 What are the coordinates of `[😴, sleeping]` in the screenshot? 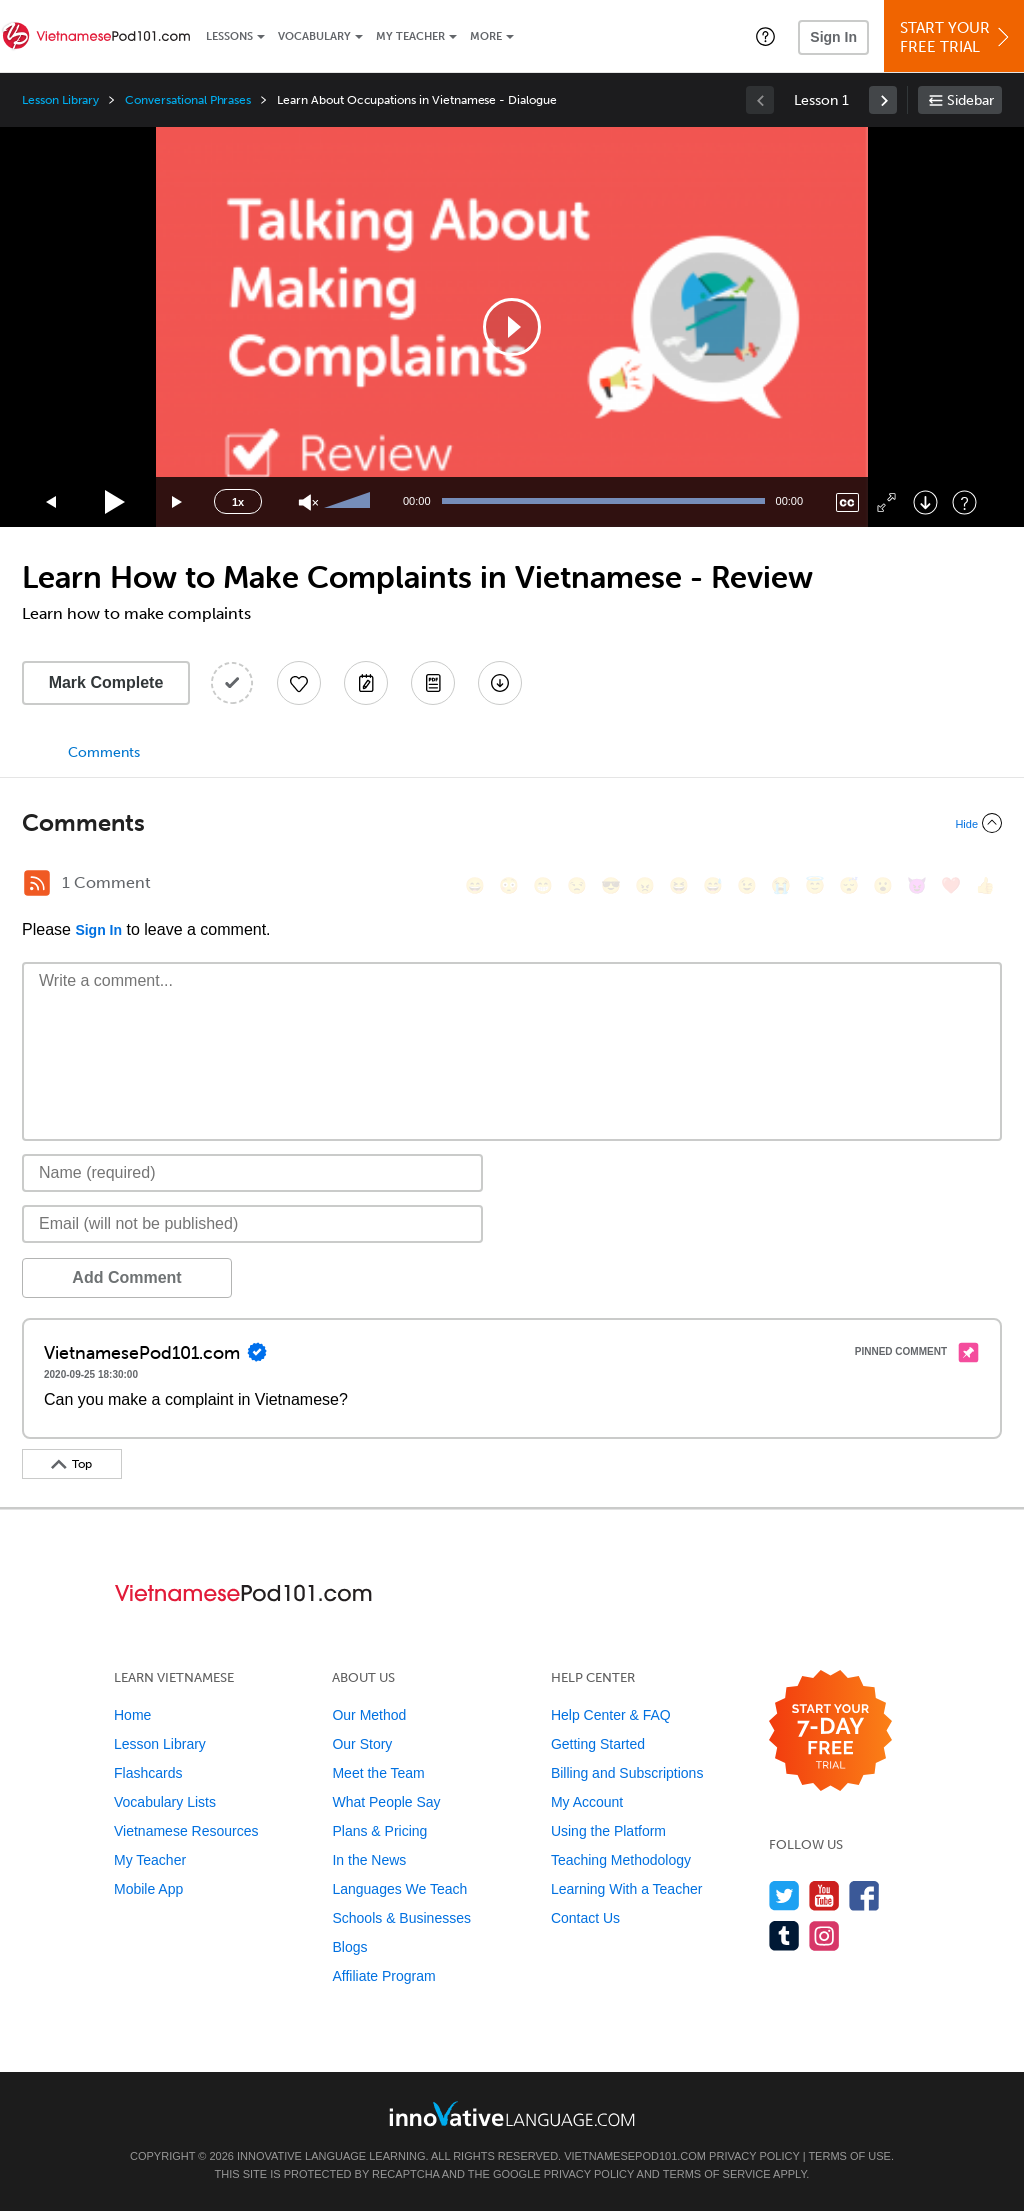 It's located at (849, 885).